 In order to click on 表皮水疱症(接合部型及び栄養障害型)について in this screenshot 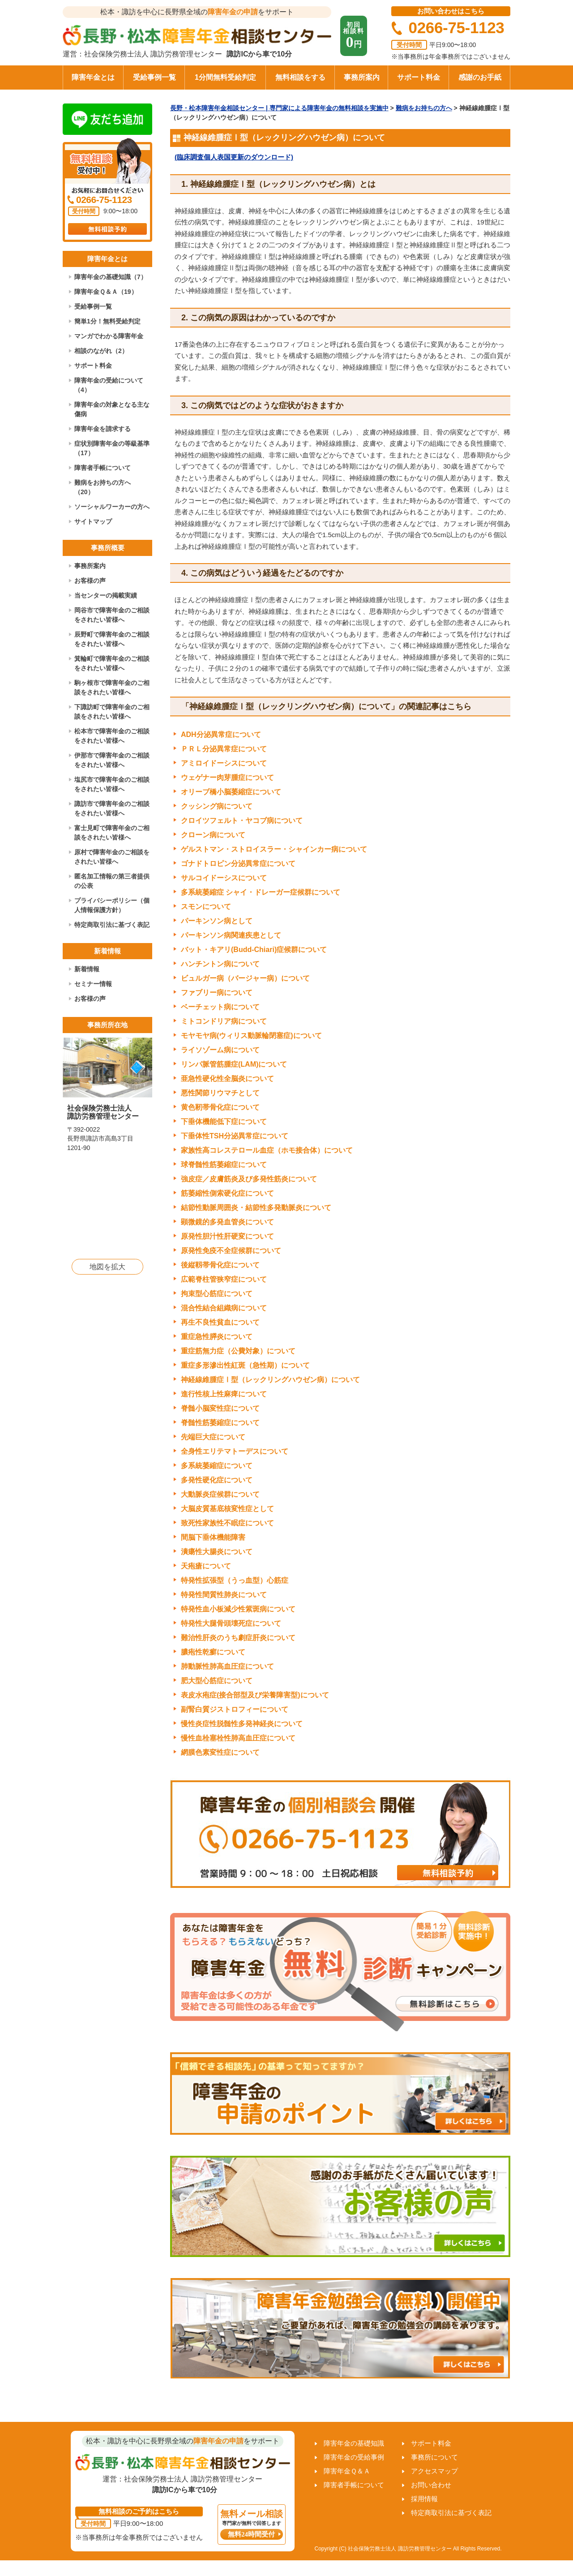, I will do `click(255, 1695)`.